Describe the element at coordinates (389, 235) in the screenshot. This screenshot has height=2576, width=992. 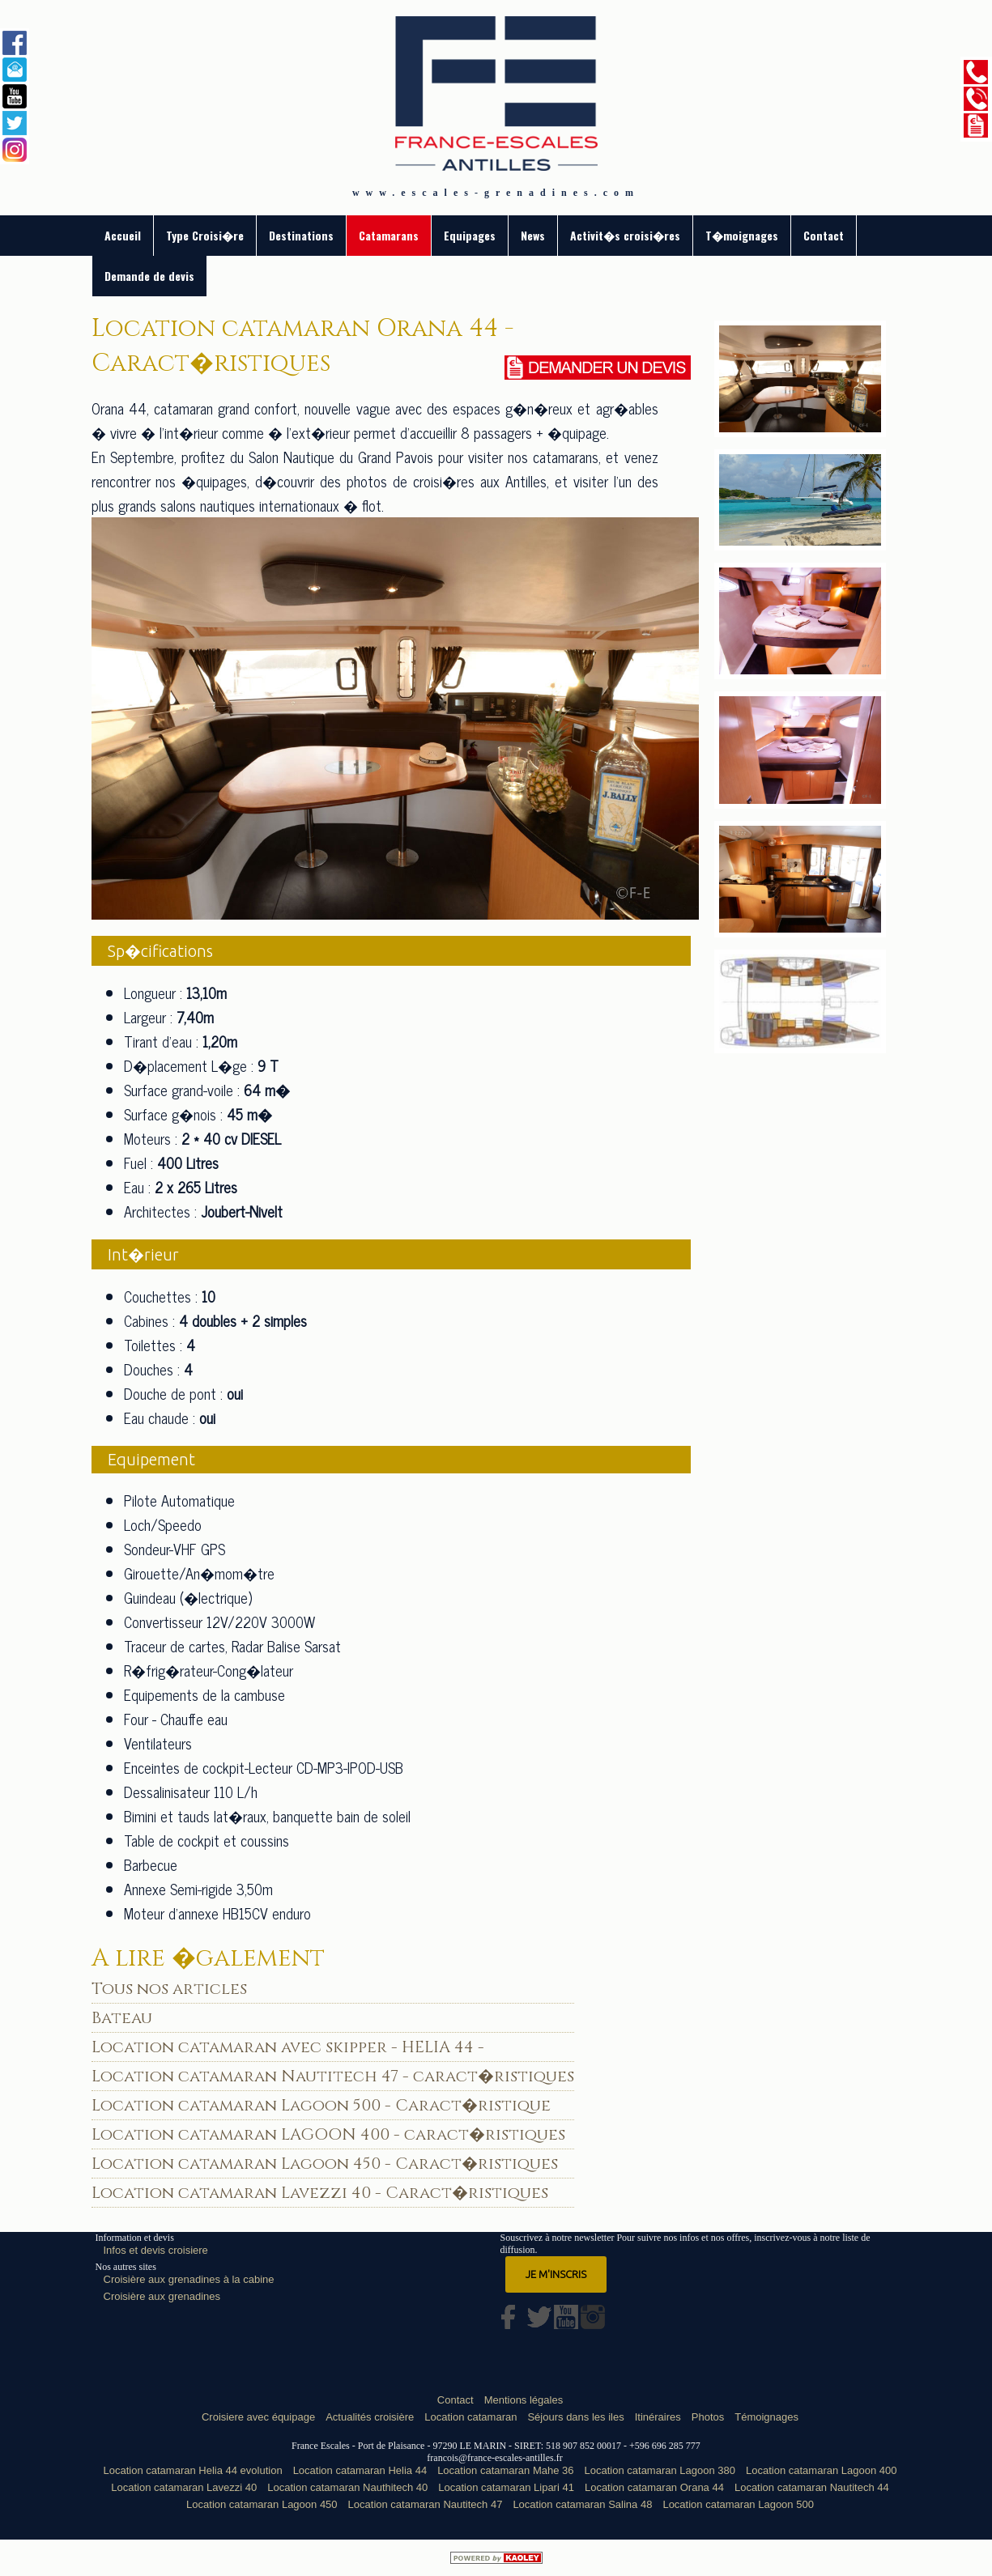
I see `Catamarans` at that location.